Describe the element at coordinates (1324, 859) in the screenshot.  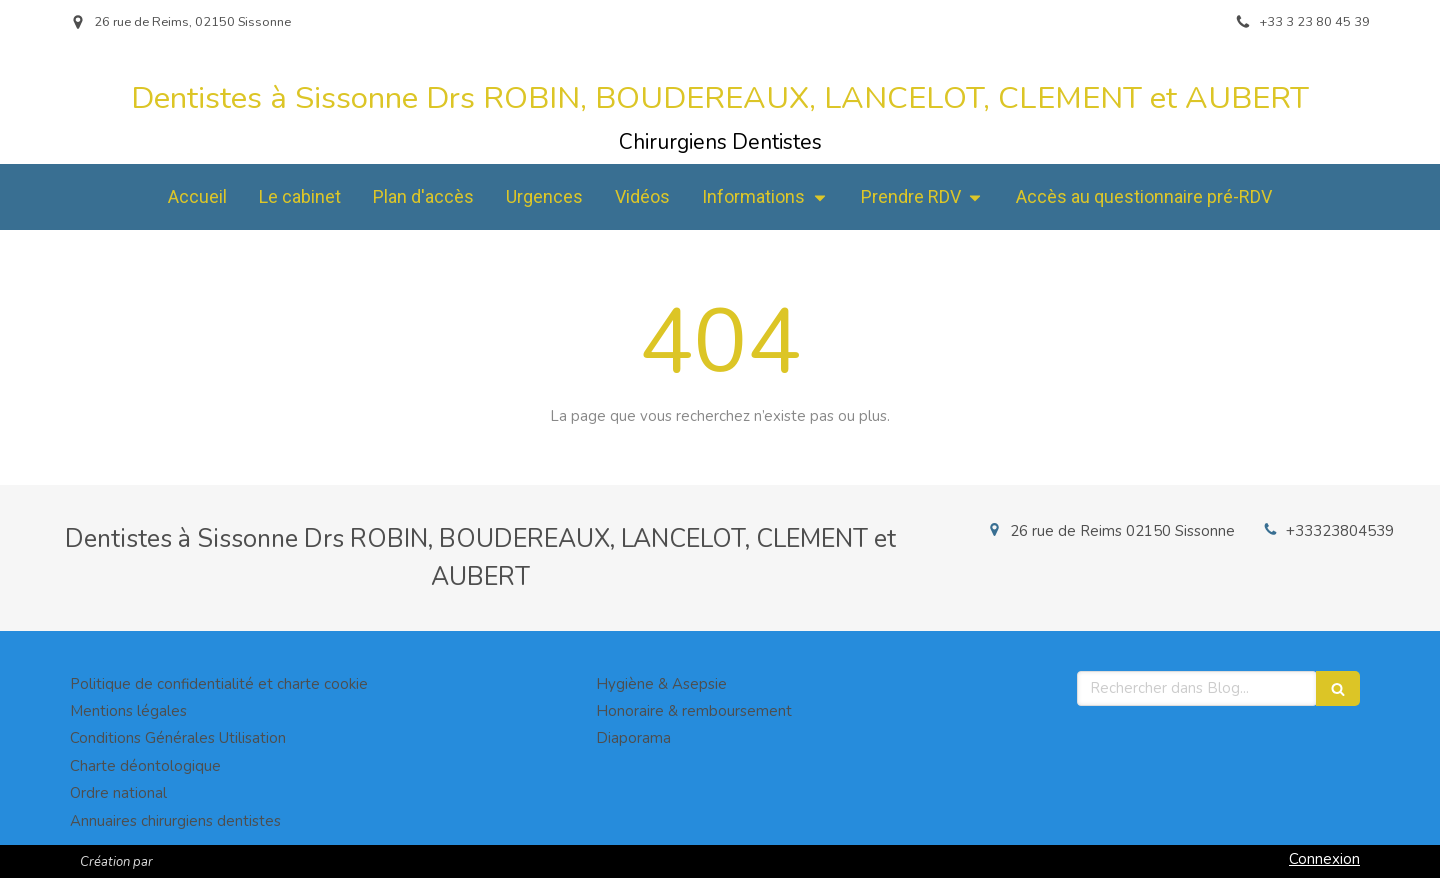
I see `Connexion` at that location.